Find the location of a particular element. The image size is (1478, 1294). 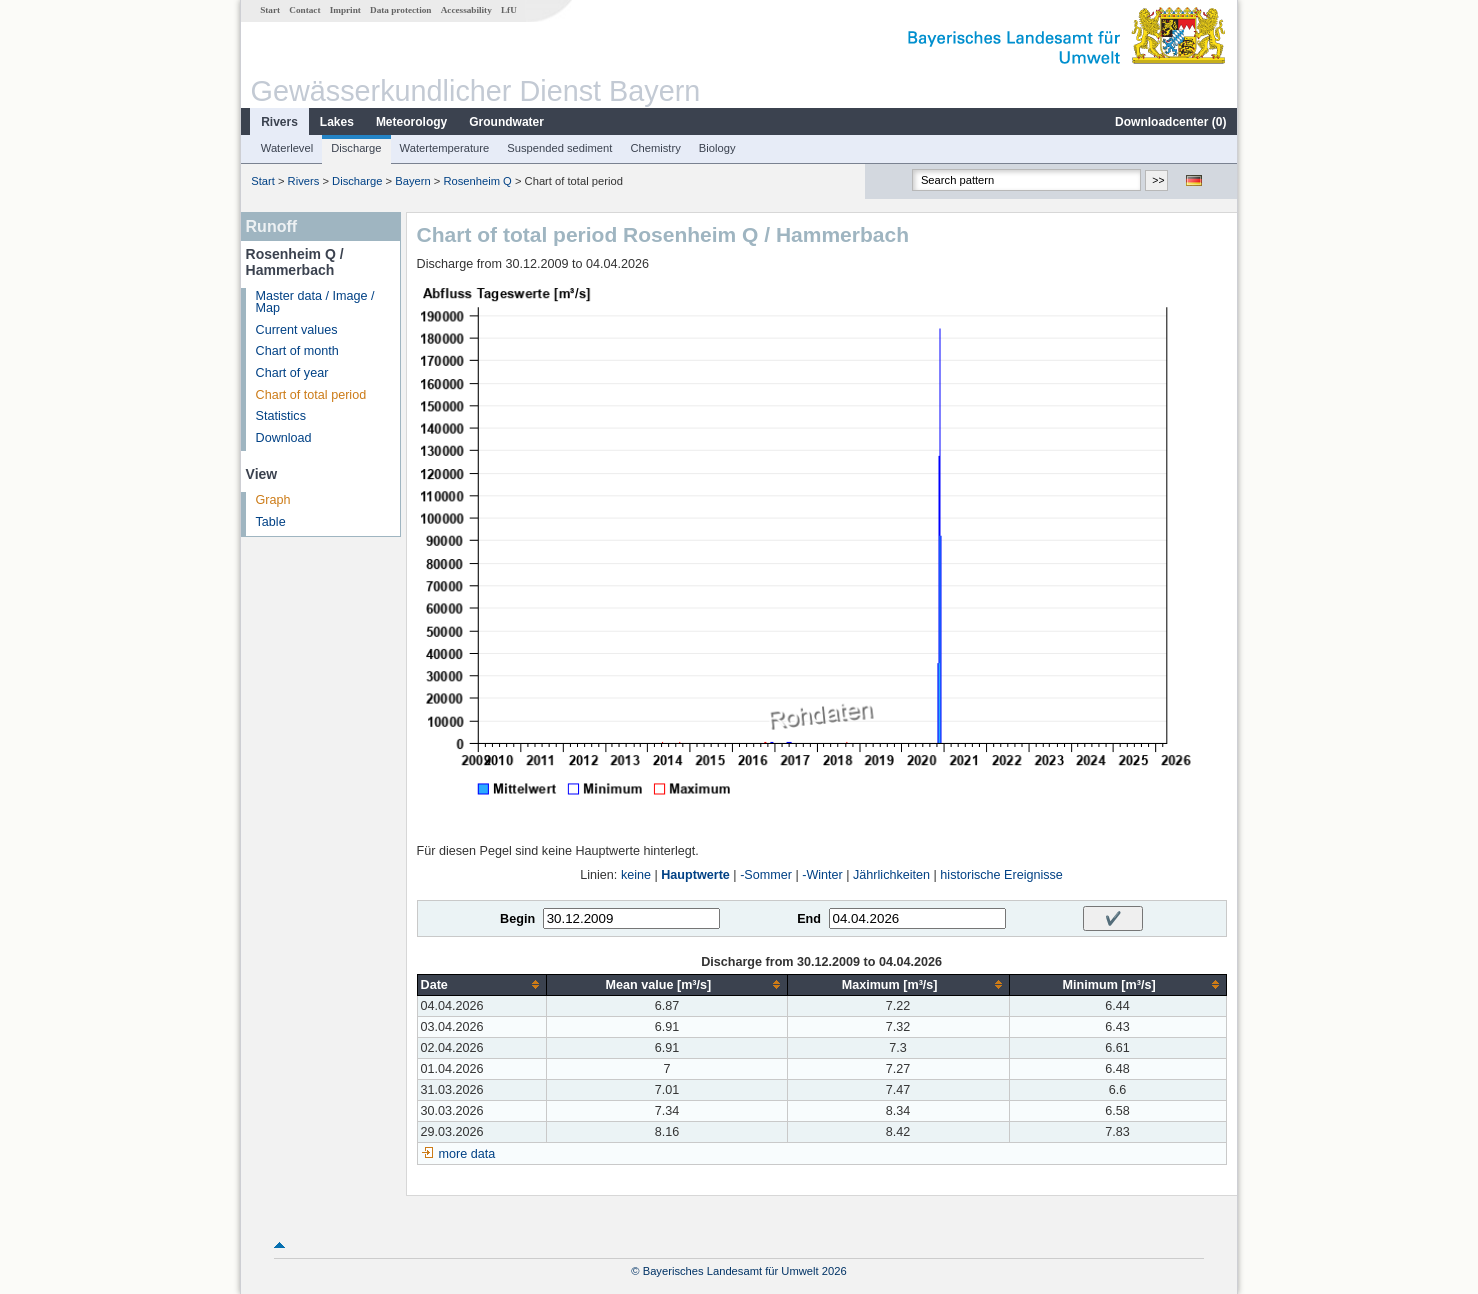

End is located at coordinates (809, 919).